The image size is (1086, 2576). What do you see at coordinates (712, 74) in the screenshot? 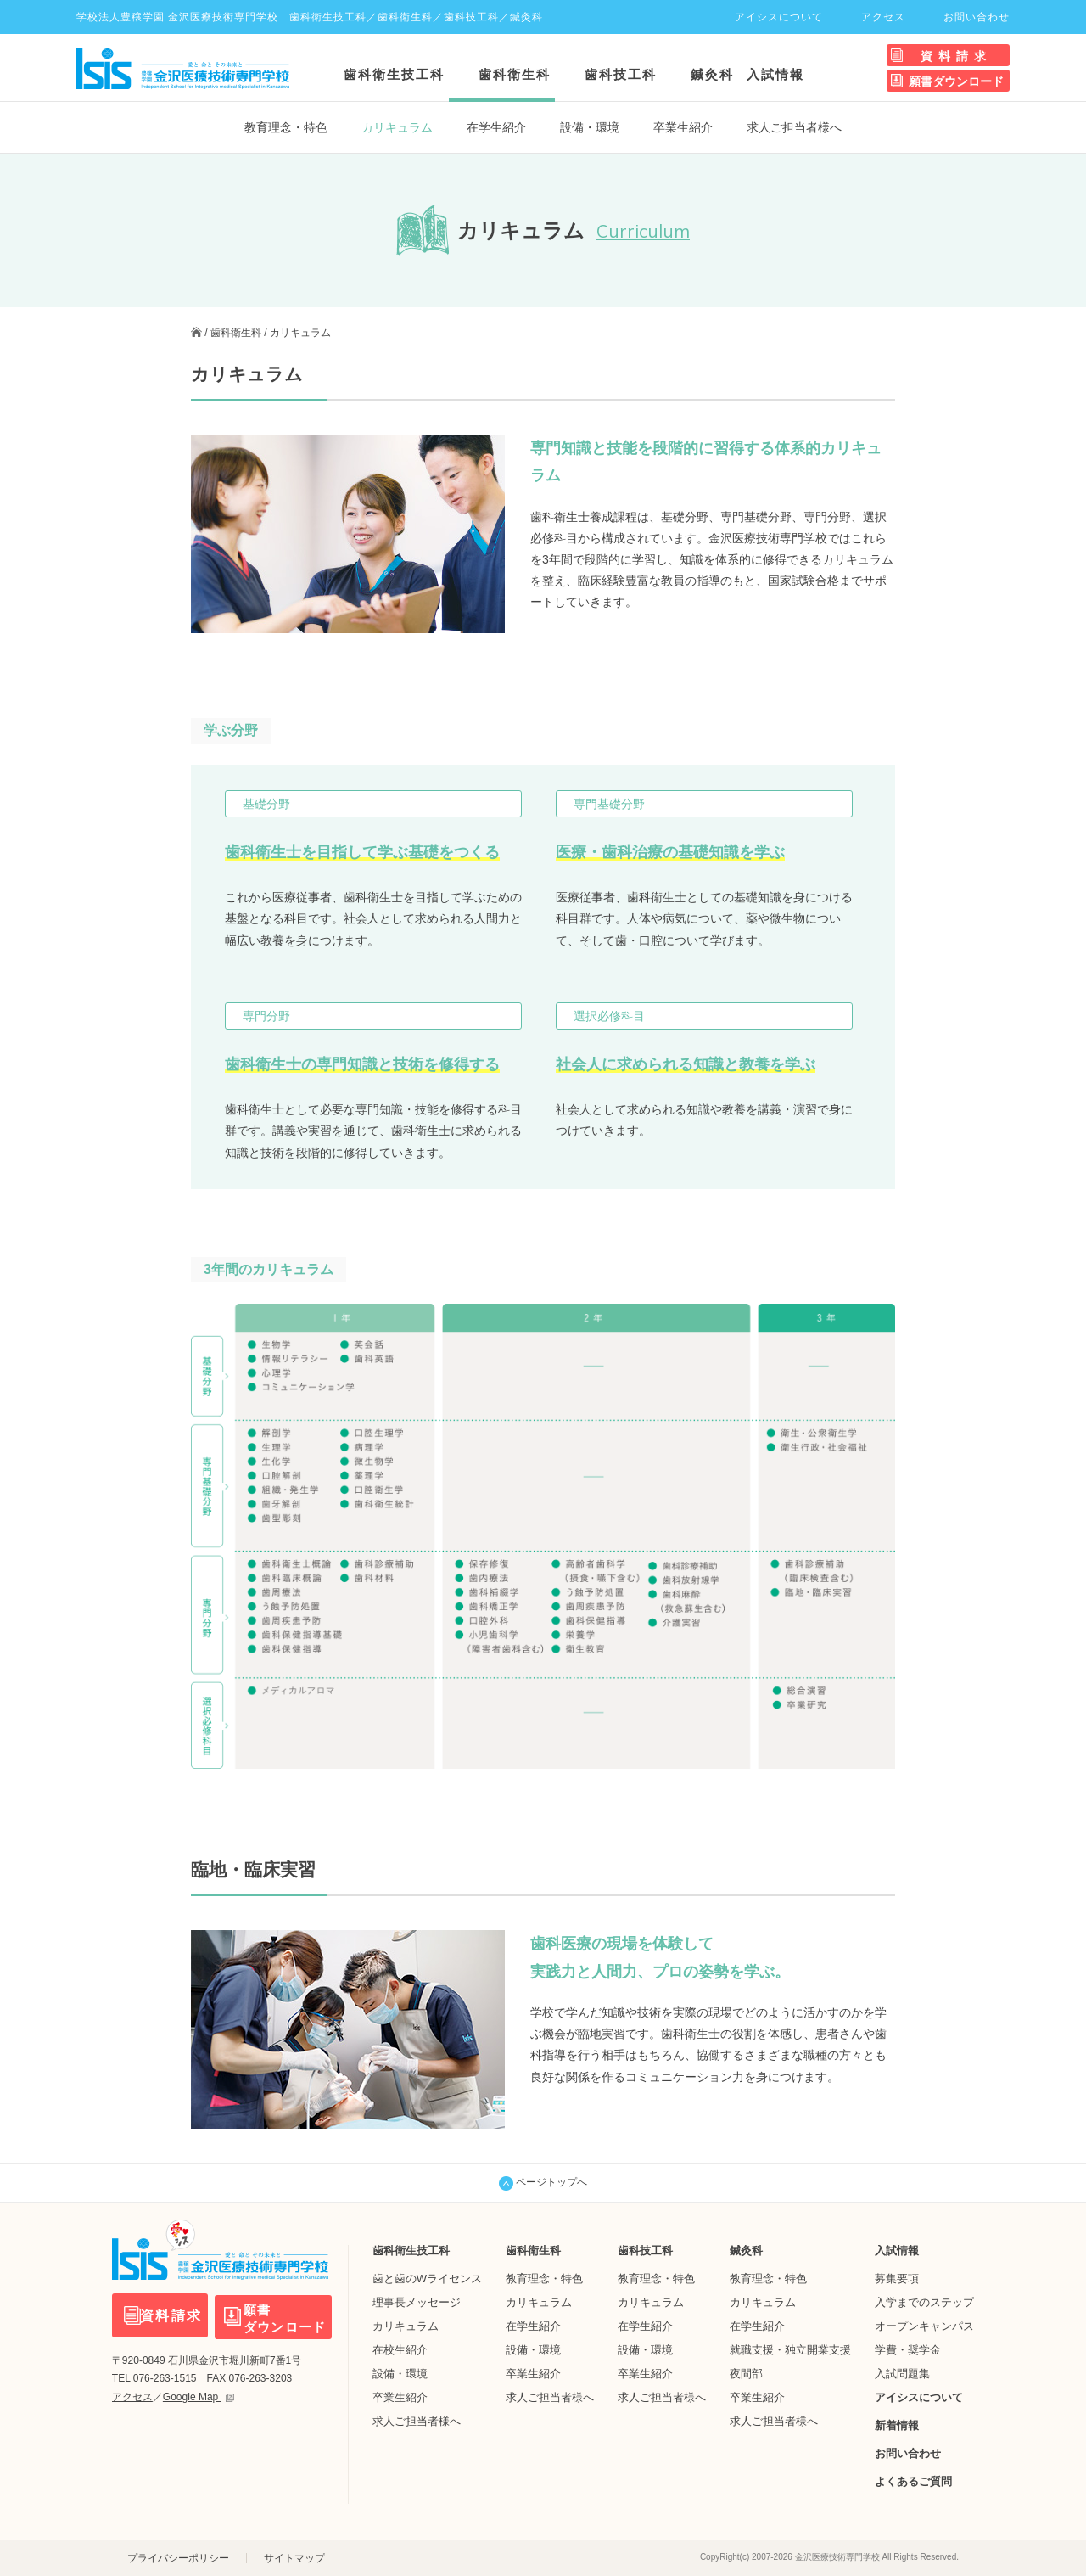
I see `鍼灸科` at bounding box center [712, 74].